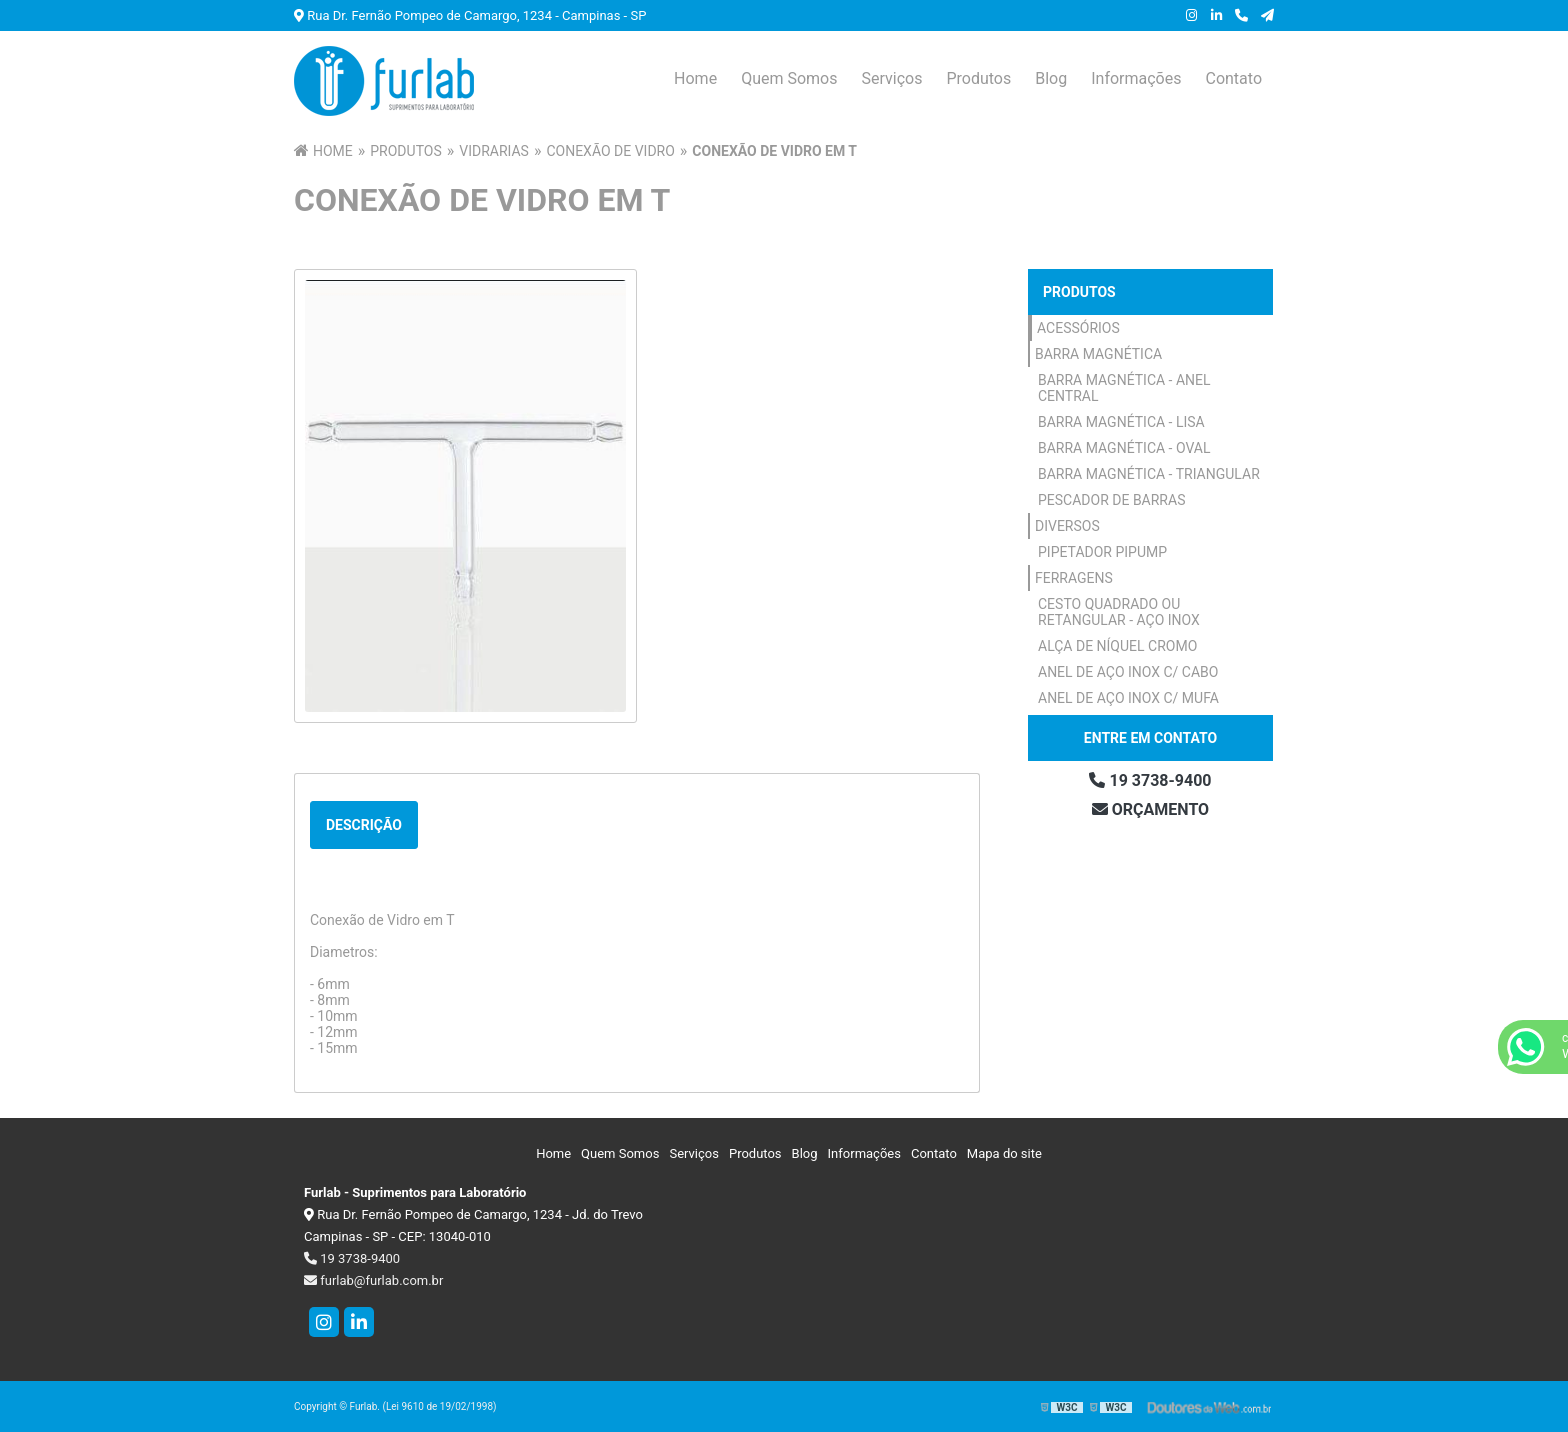  I want to click on Pipetador Pipump, so click(1102, 552).